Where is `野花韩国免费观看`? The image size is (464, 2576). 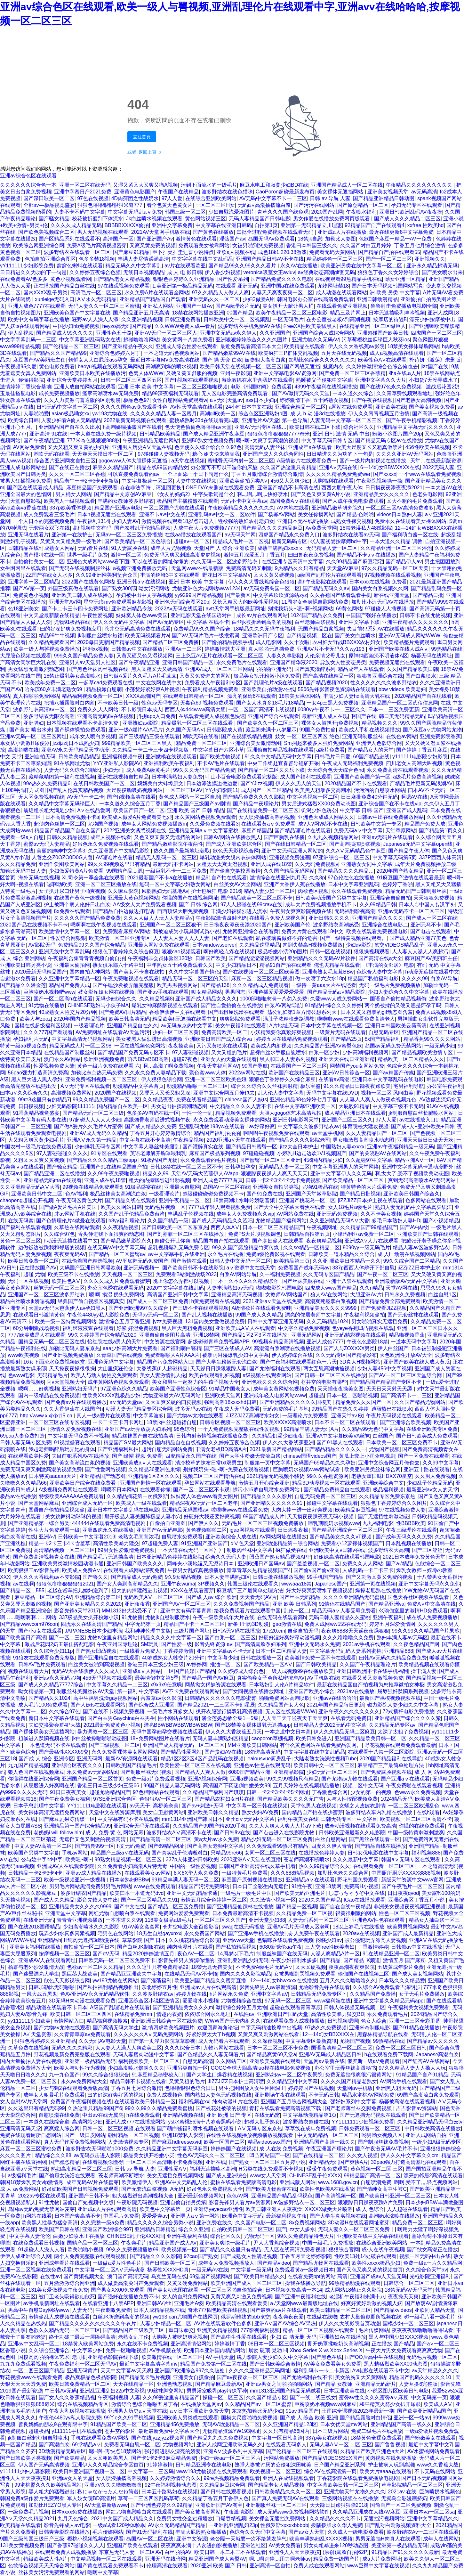 野花韩国免费观看 is located at coordinates (357, 1879).